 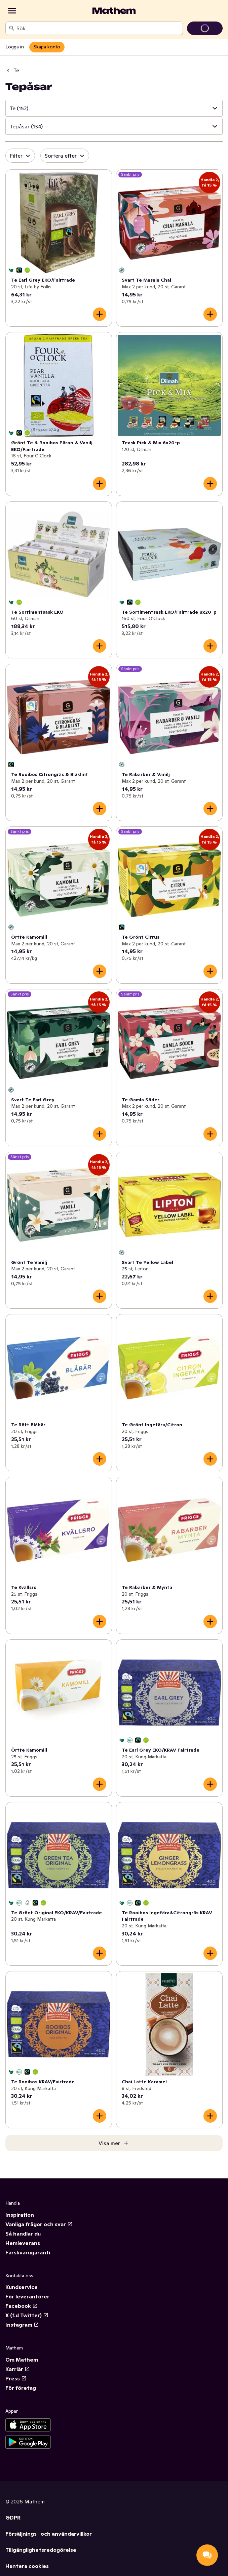 I want to click on Så handlar du, so click(x=23, y=2233).